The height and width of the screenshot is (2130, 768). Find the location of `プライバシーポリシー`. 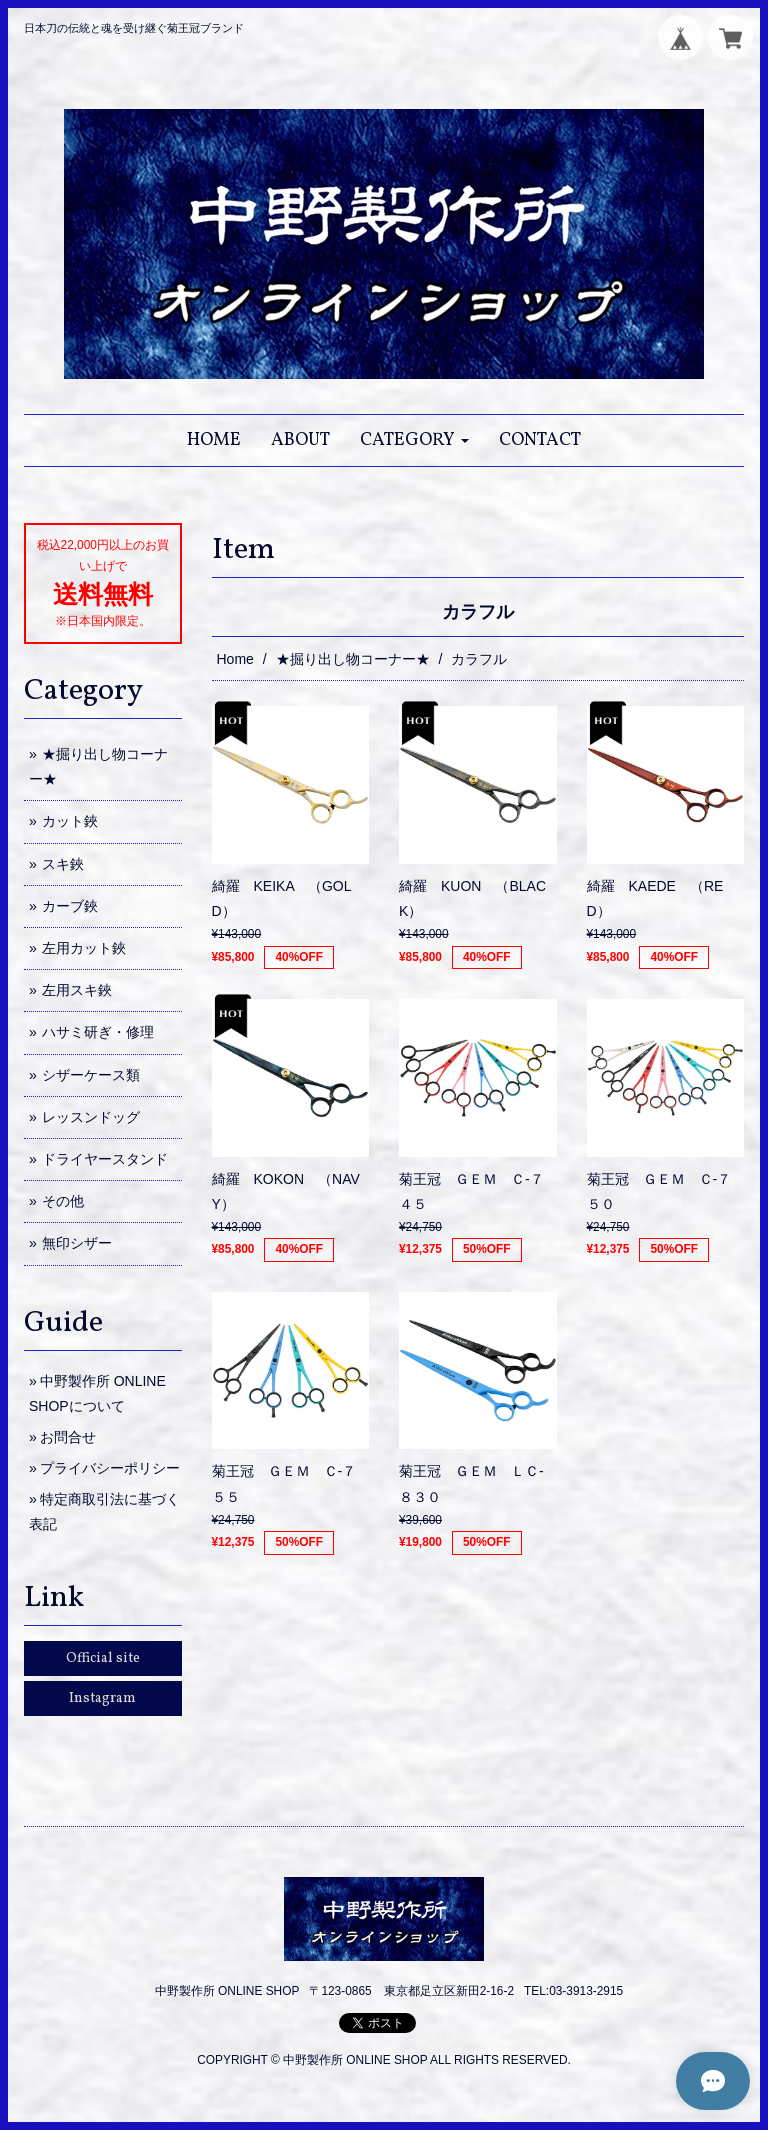

プライバシーポリシー is located at coordinates (110, 1468).